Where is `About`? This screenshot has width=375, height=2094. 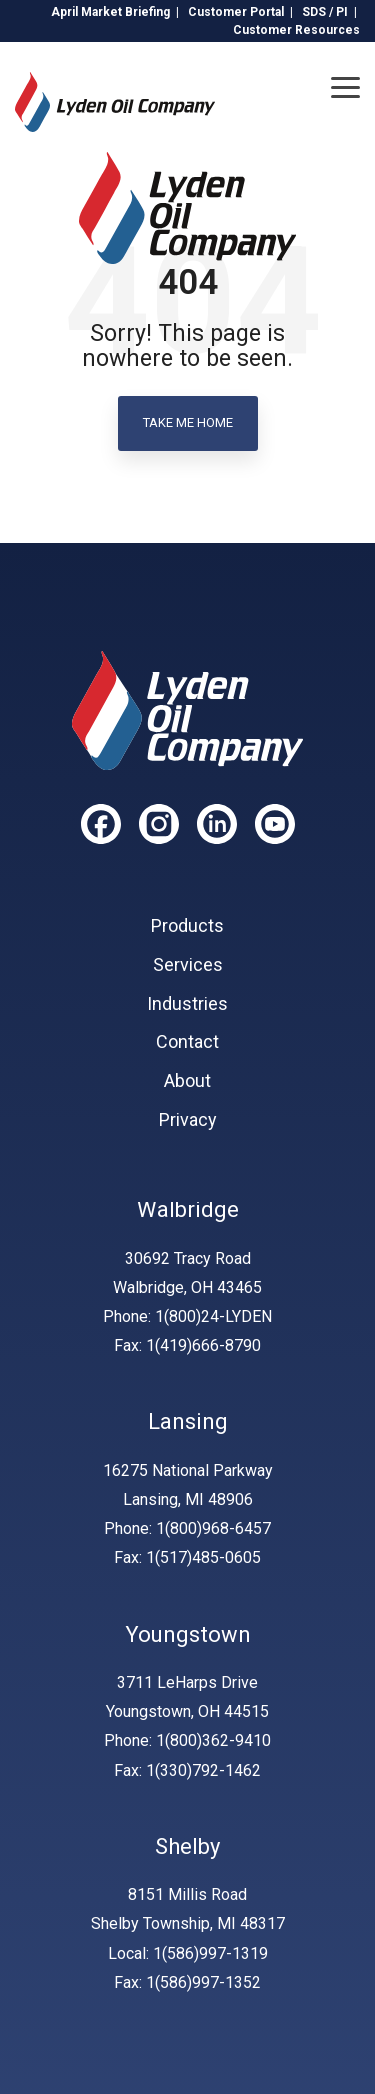 About is located at coordinates (187, 1081).